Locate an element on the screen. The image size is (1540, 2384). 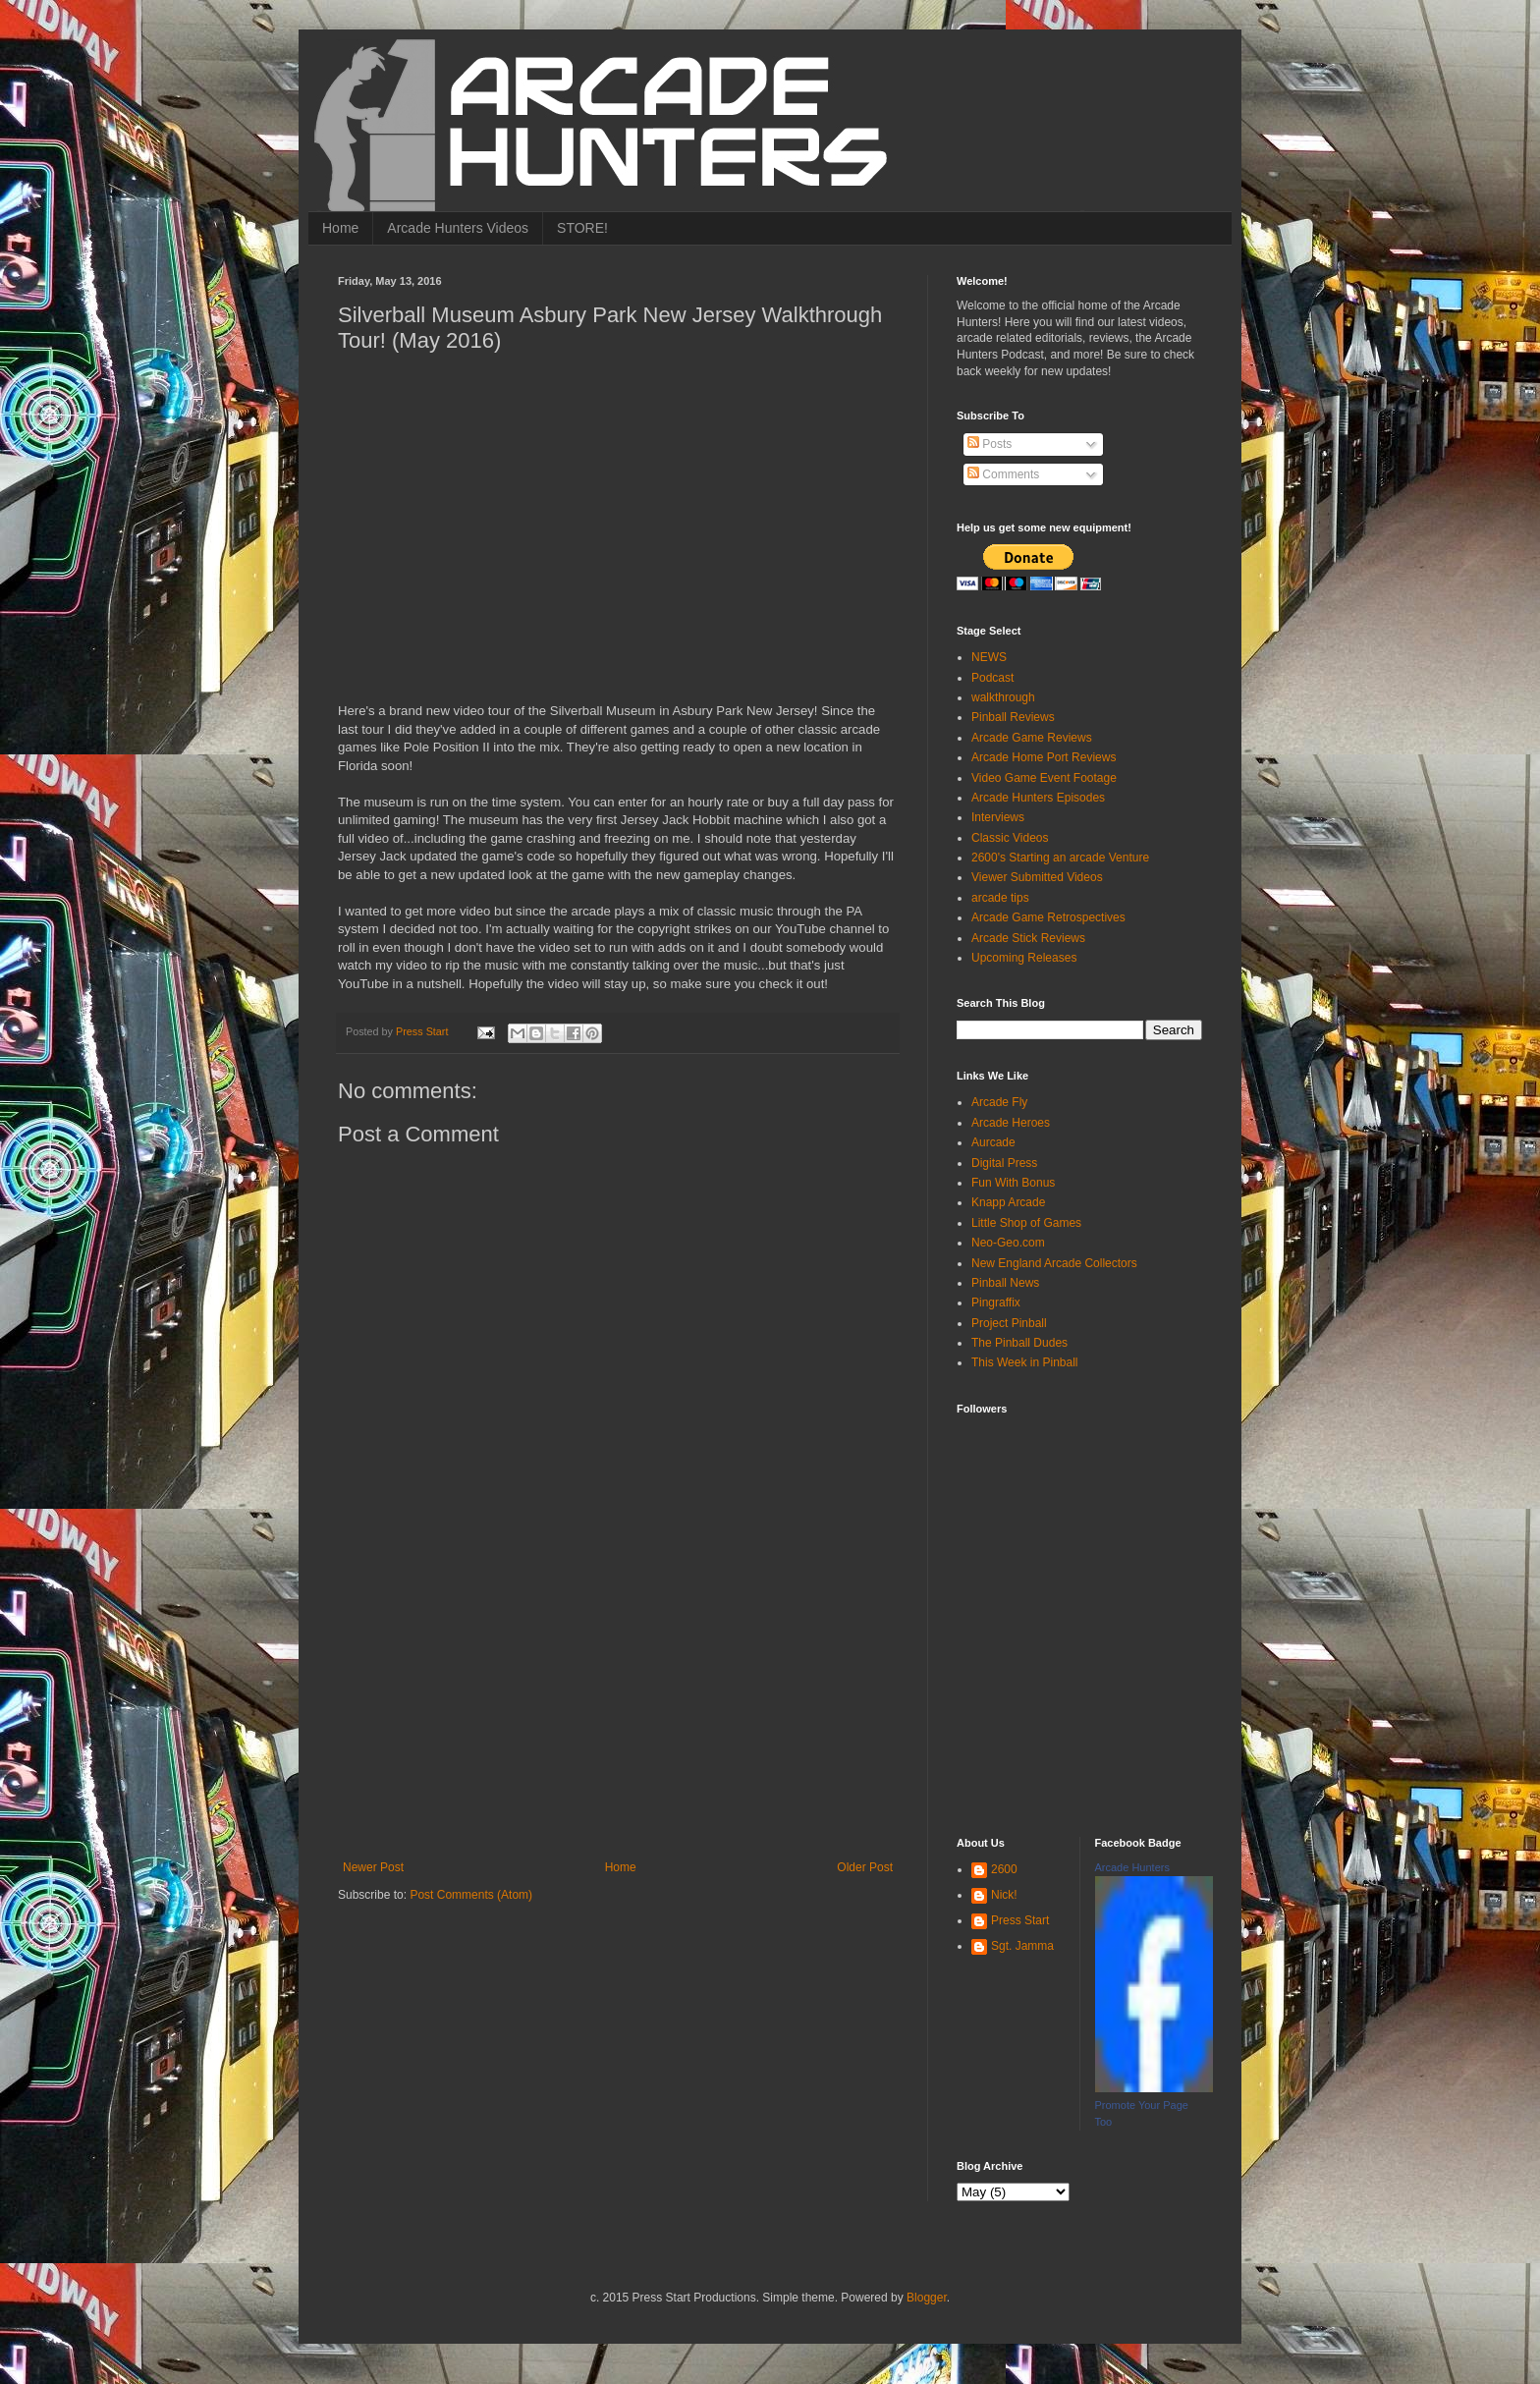
The Pinball Dudes is located at coordinates (1019, 1343).